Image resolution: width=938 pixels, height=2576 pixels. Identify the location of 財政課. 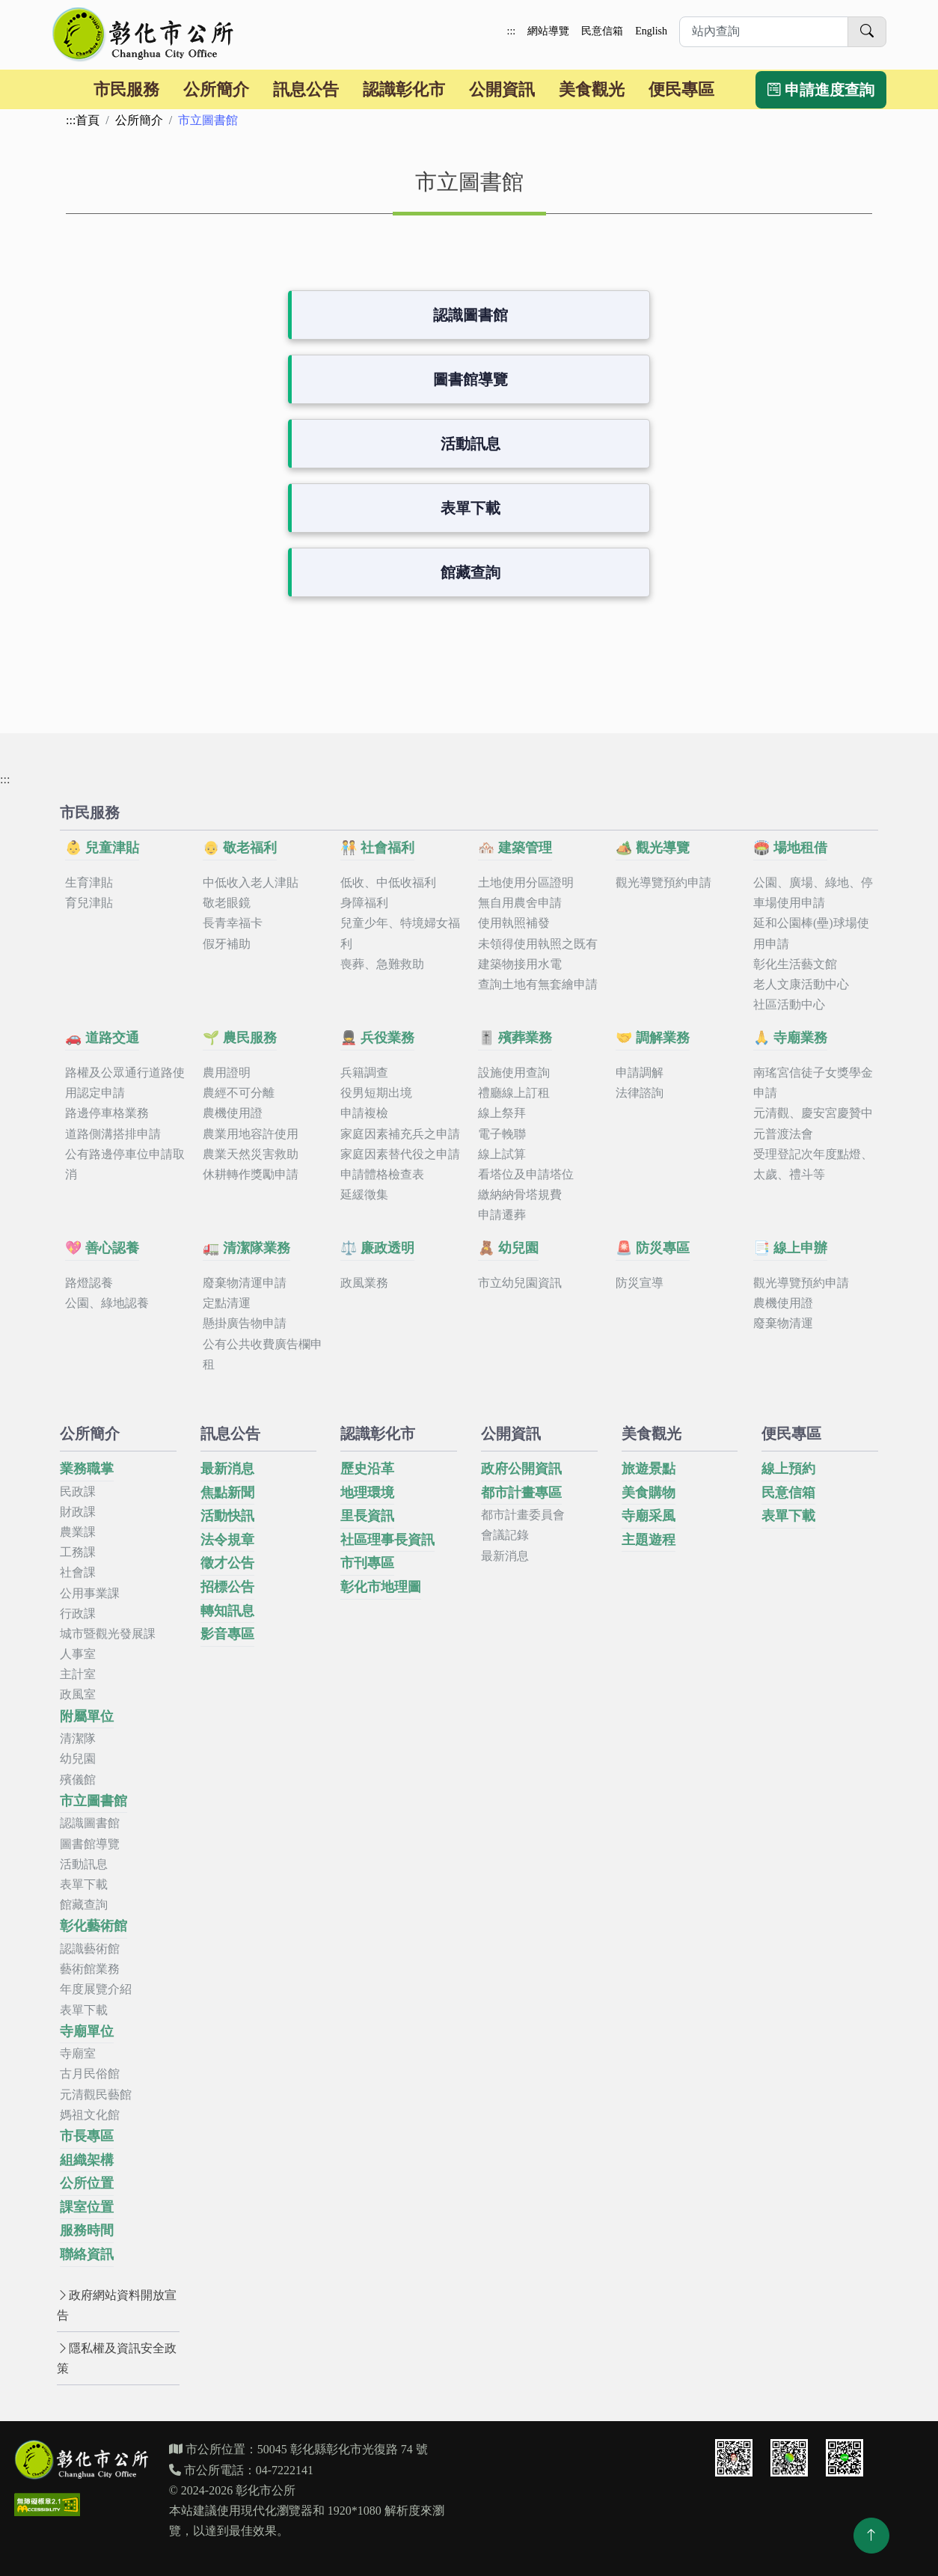
(78, 1511).